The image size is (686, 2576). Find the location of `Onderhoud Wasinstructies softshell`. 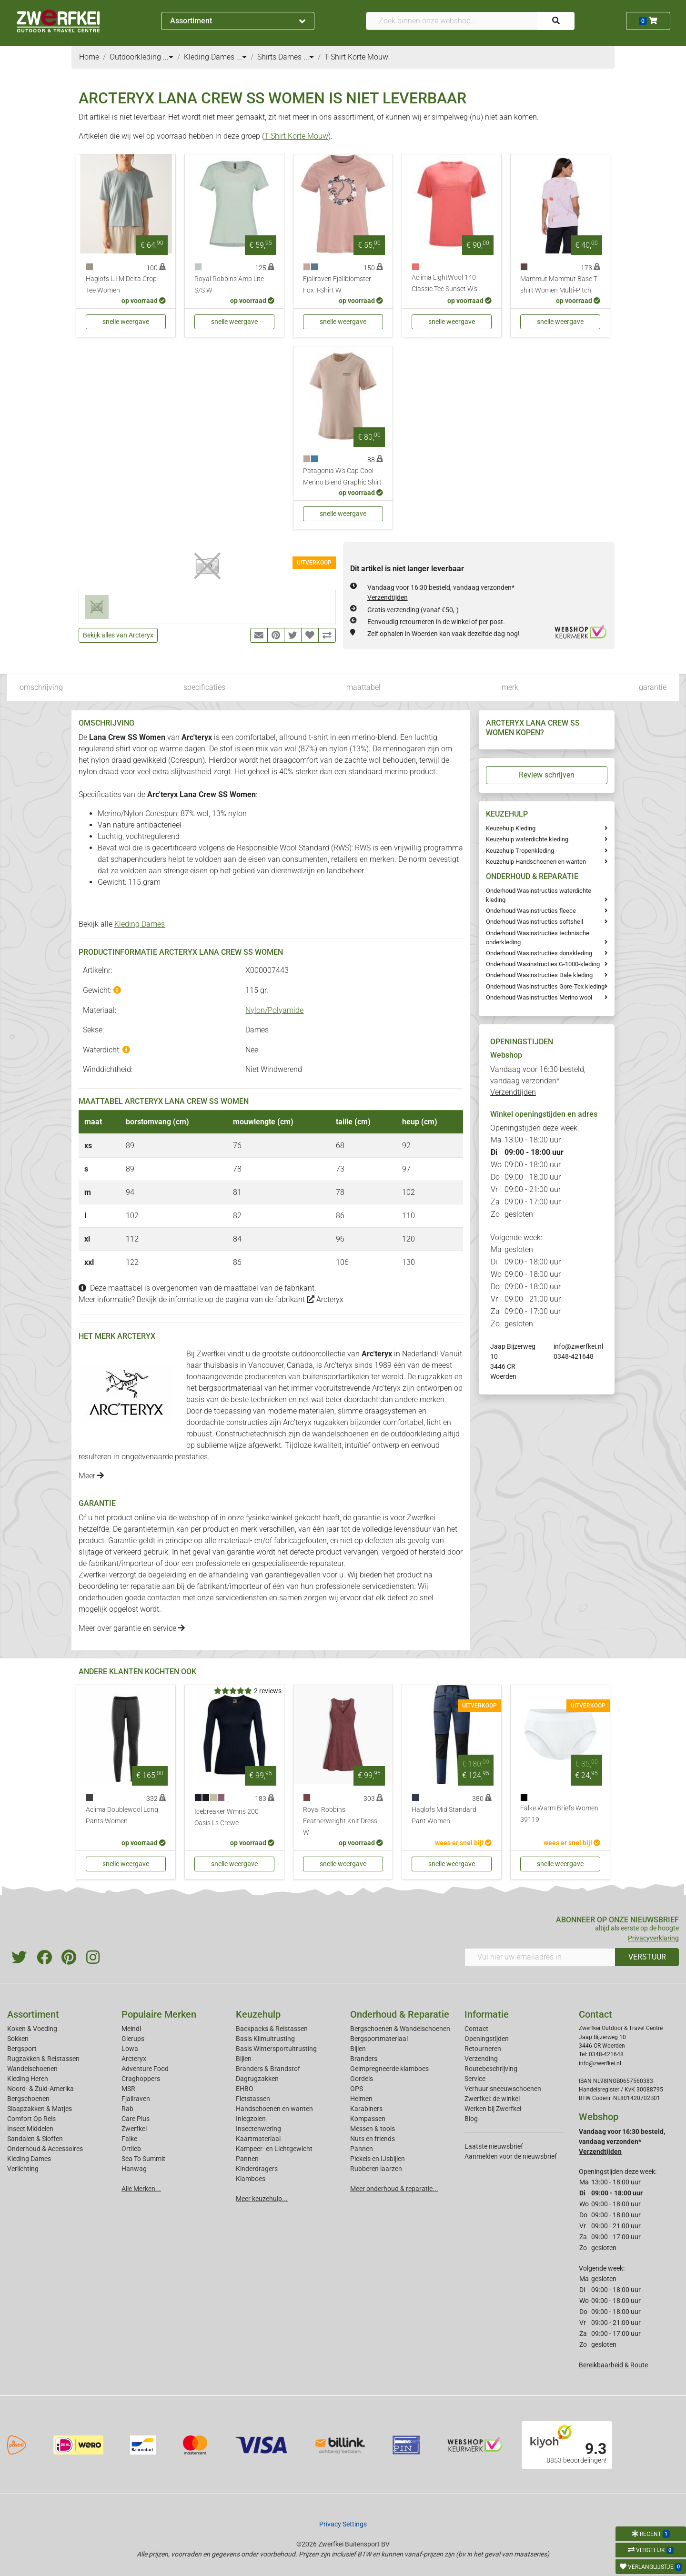

Onderhoud Wasinstructies softshell is located at coordinates (534, 921).